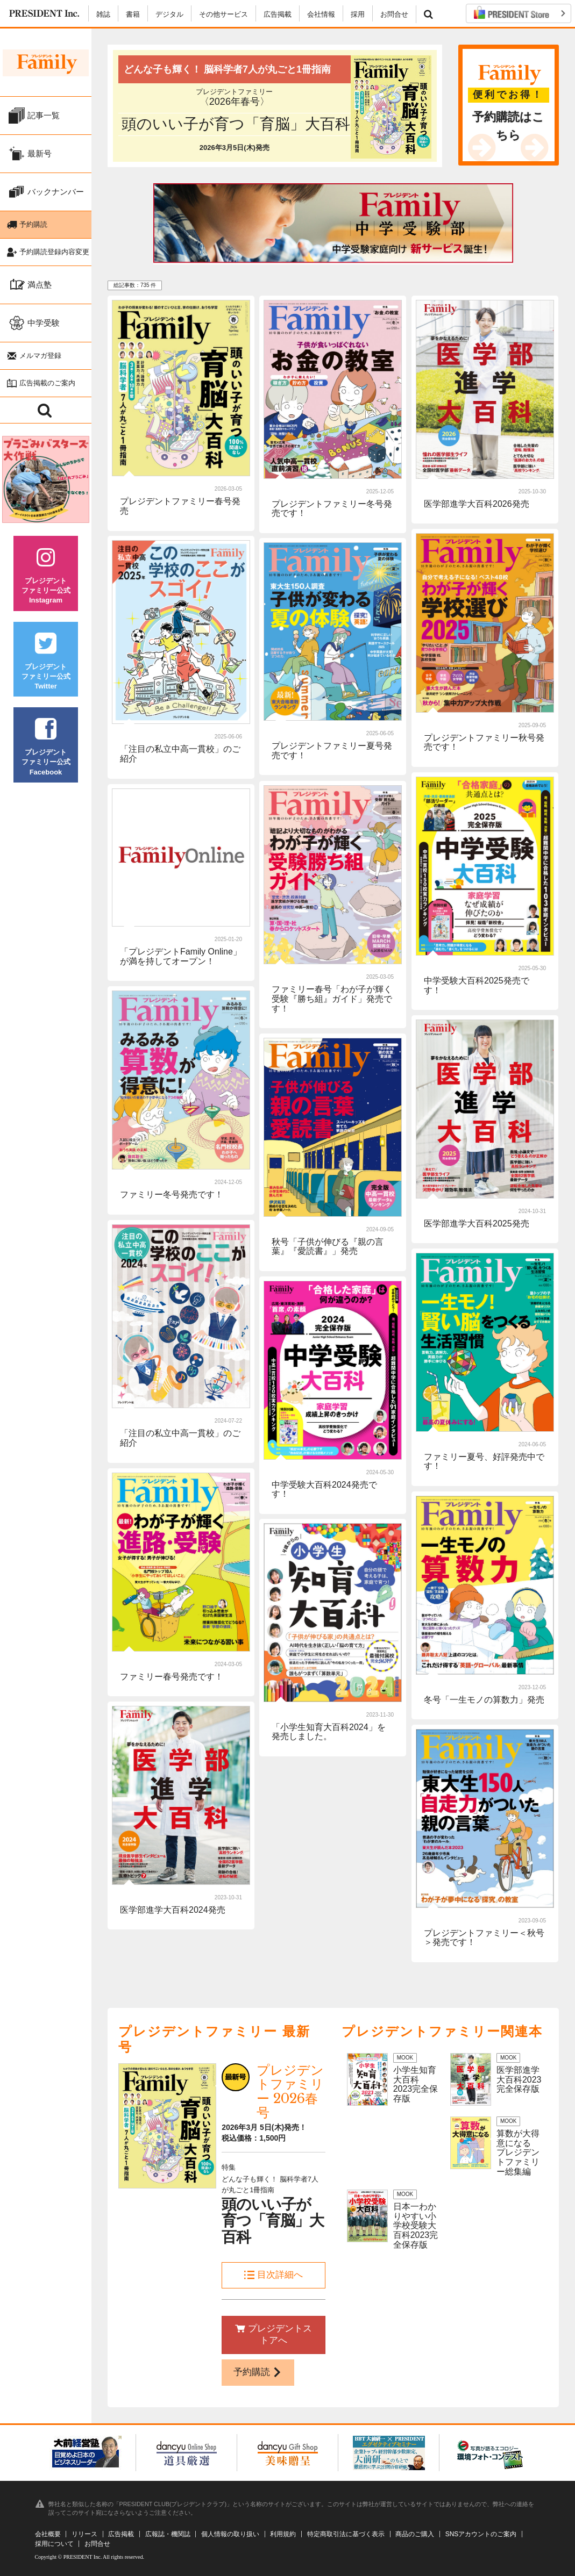 This screenshot has height=2576, width=575. What do you see at coordinates (258, 2372) in the screenshot?
I see `予約購読` at bounding box center [258, 2372].